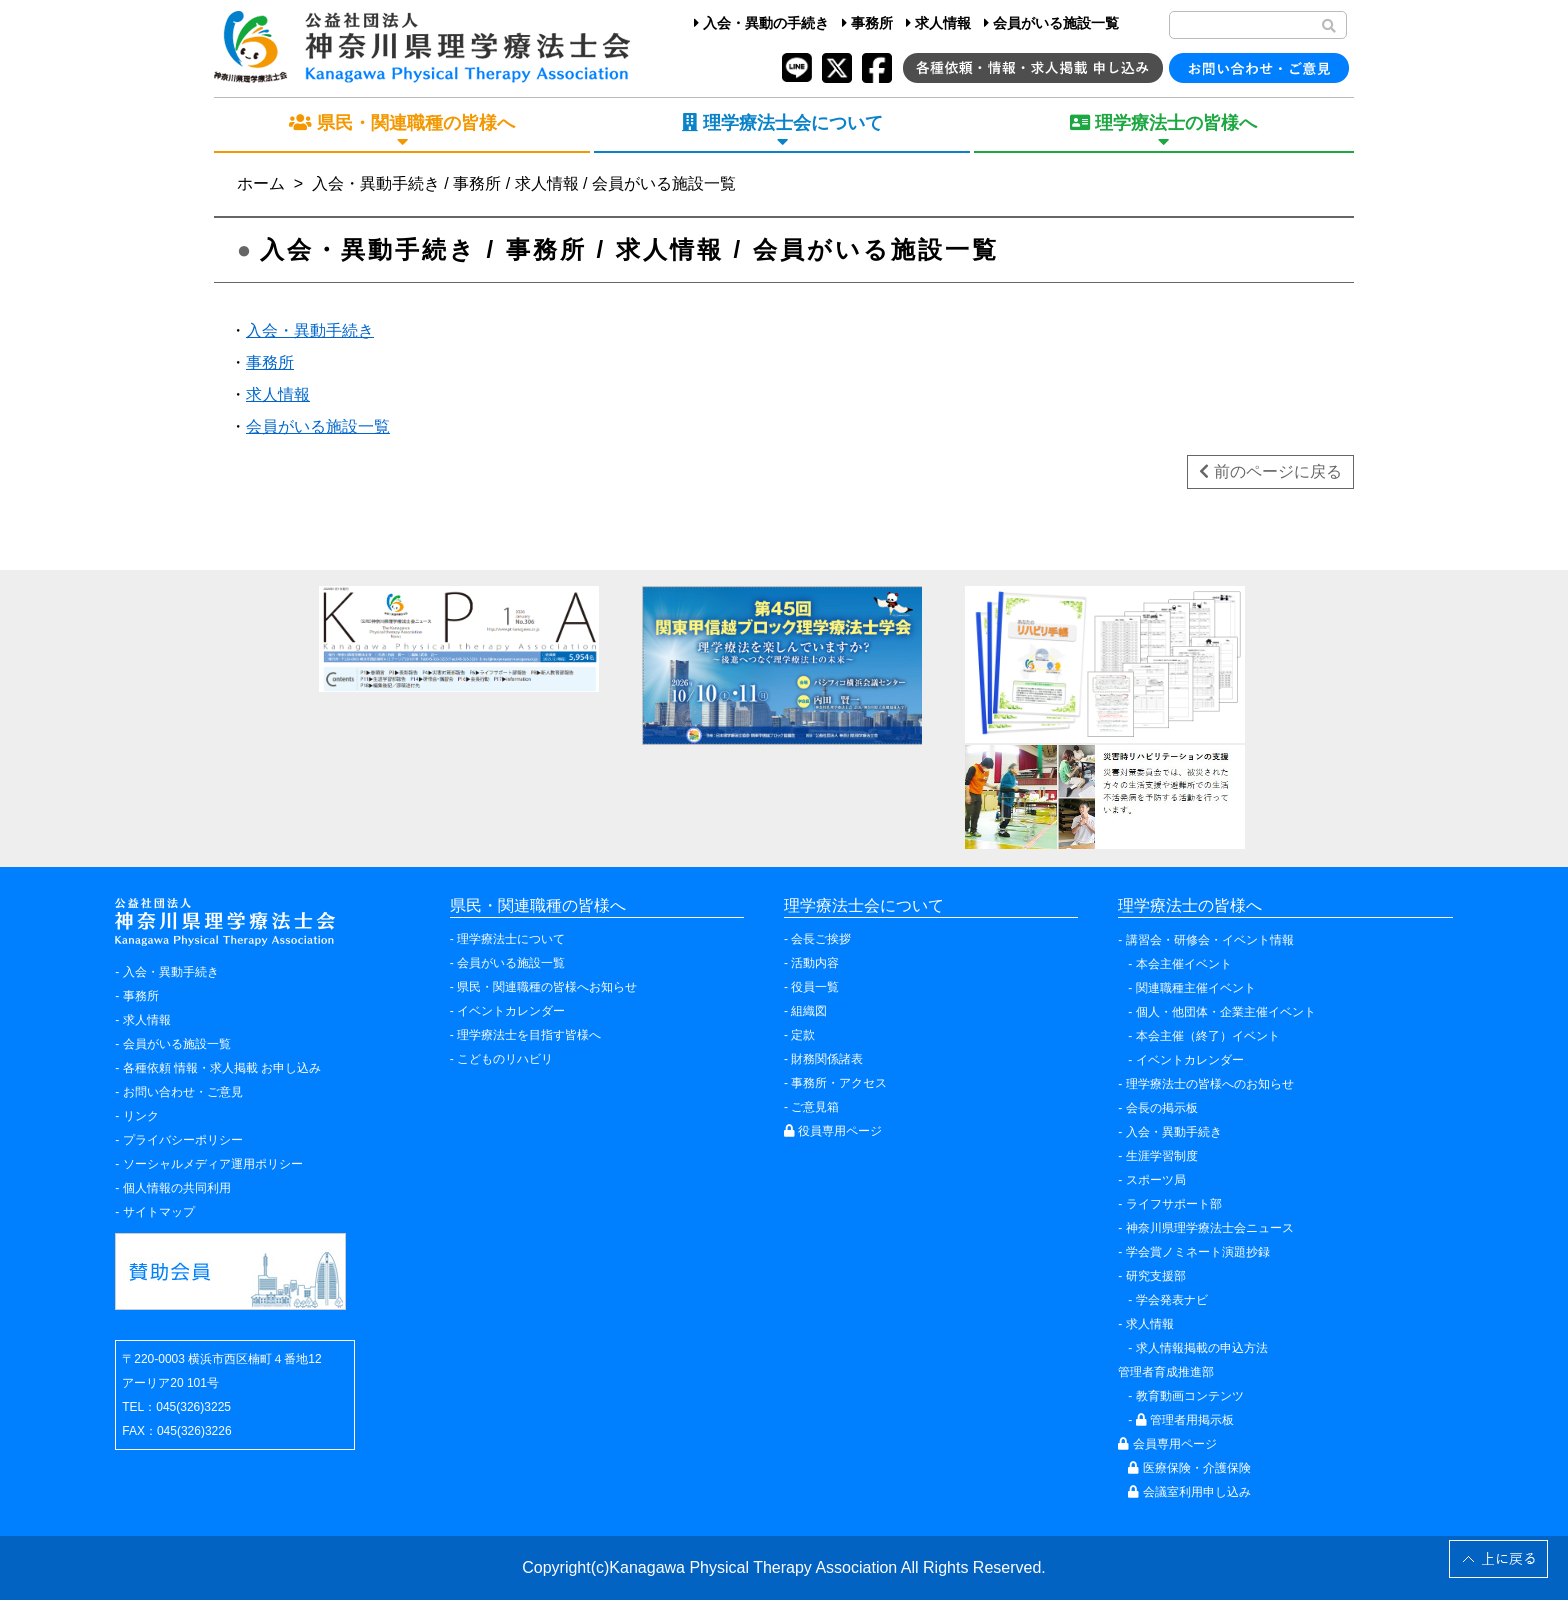 The width and height of the screenshot is (1568, 1600). Describe the element at coordinates (815, 987) in the screenshot. I see `役員一覧` at that location.